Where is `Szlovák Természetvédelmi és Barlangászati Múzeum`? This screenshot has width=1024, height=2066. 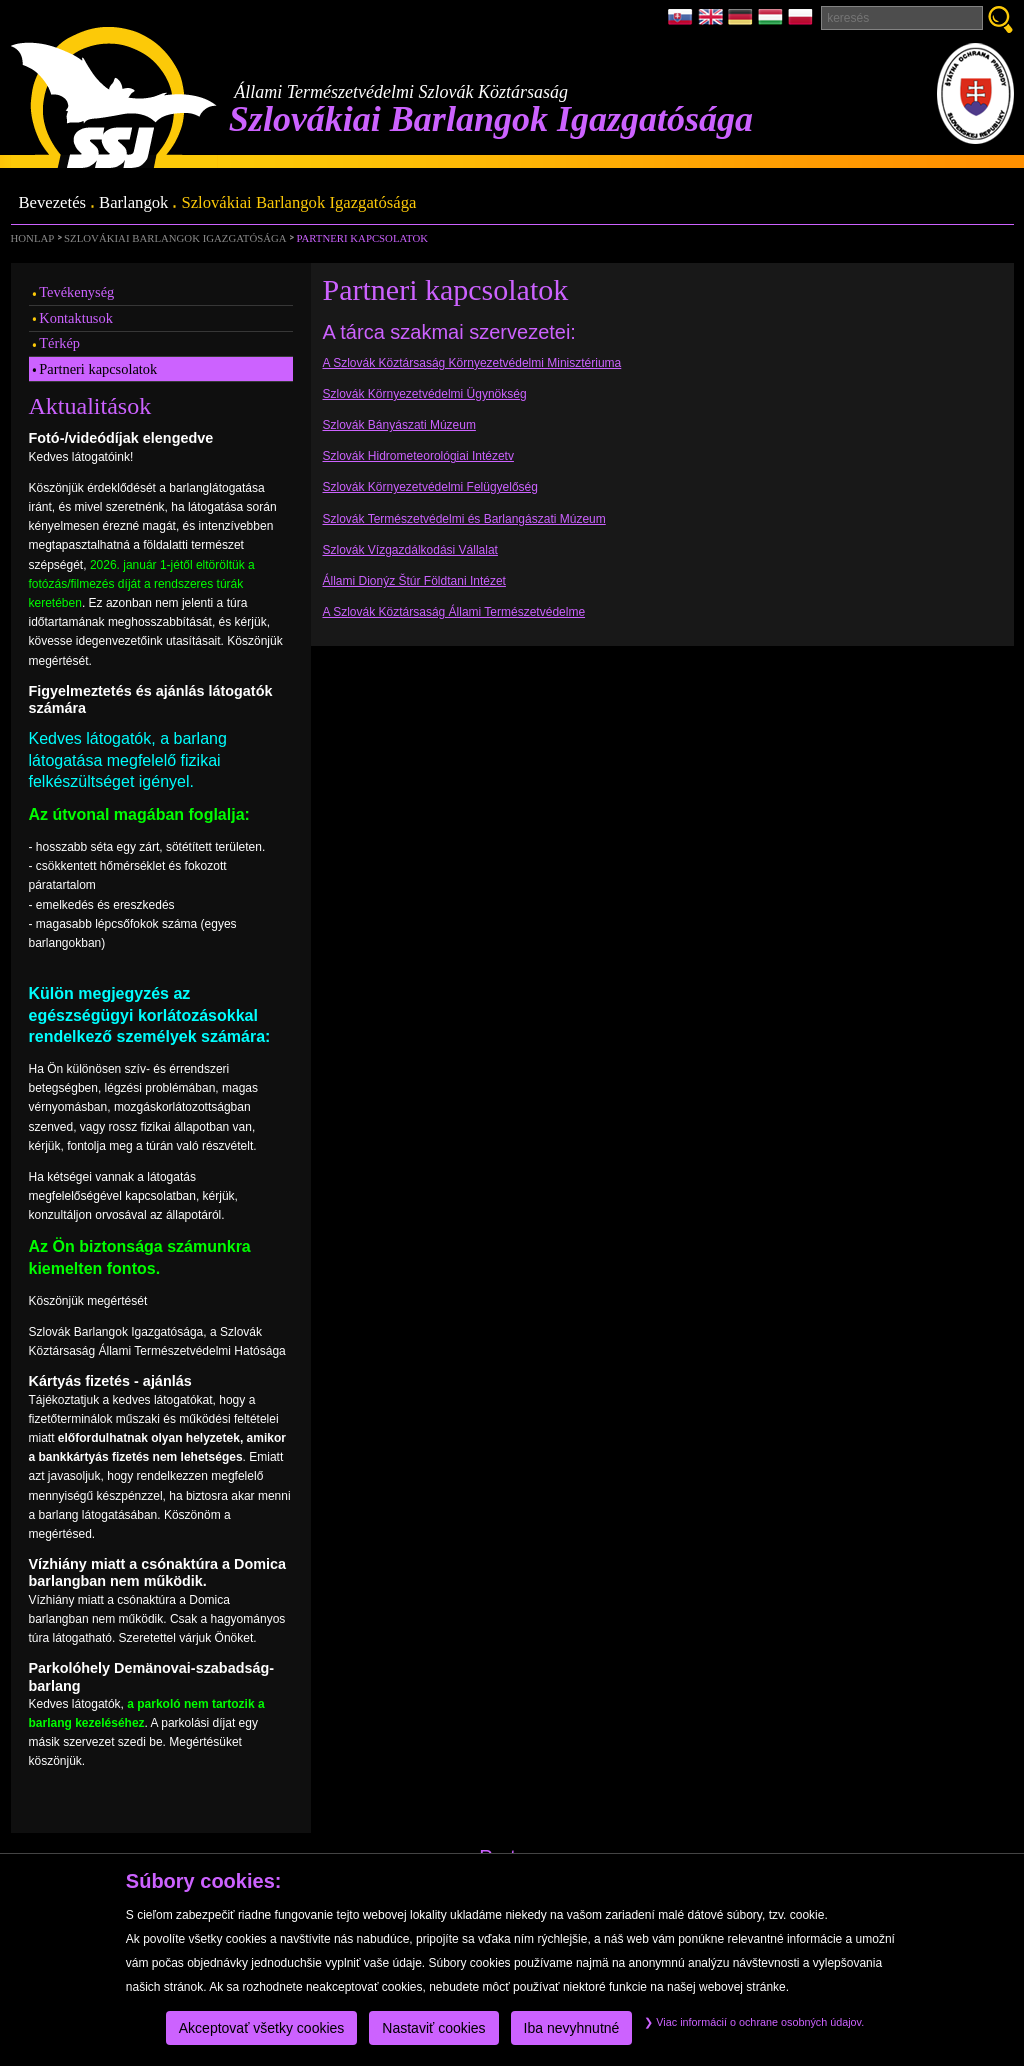 Szlovák Természetvédelmi és Barlangászati Múzeum is located at coordinates (464, 519).